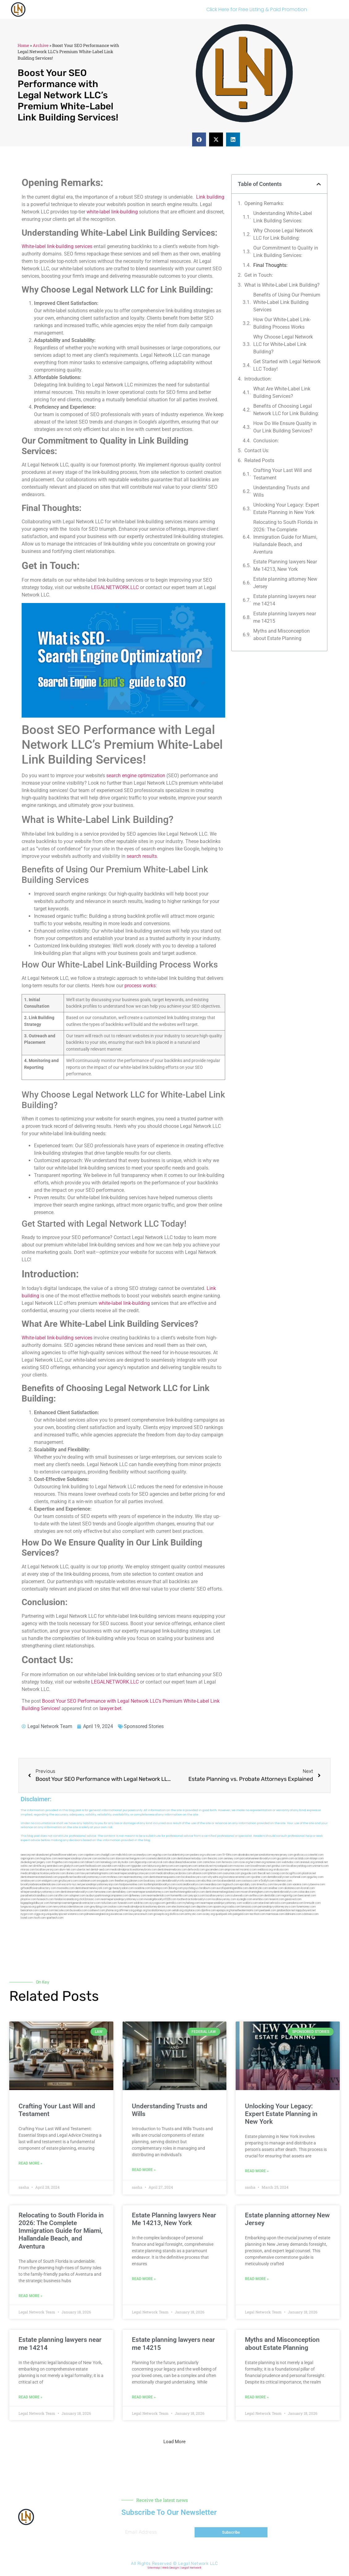  What do you see at coordinates (257, 2279) in the screenshot?
I see `Read More » [Read more about Estate planning attorney New Jersey]` at bounding box center [257, 2279].